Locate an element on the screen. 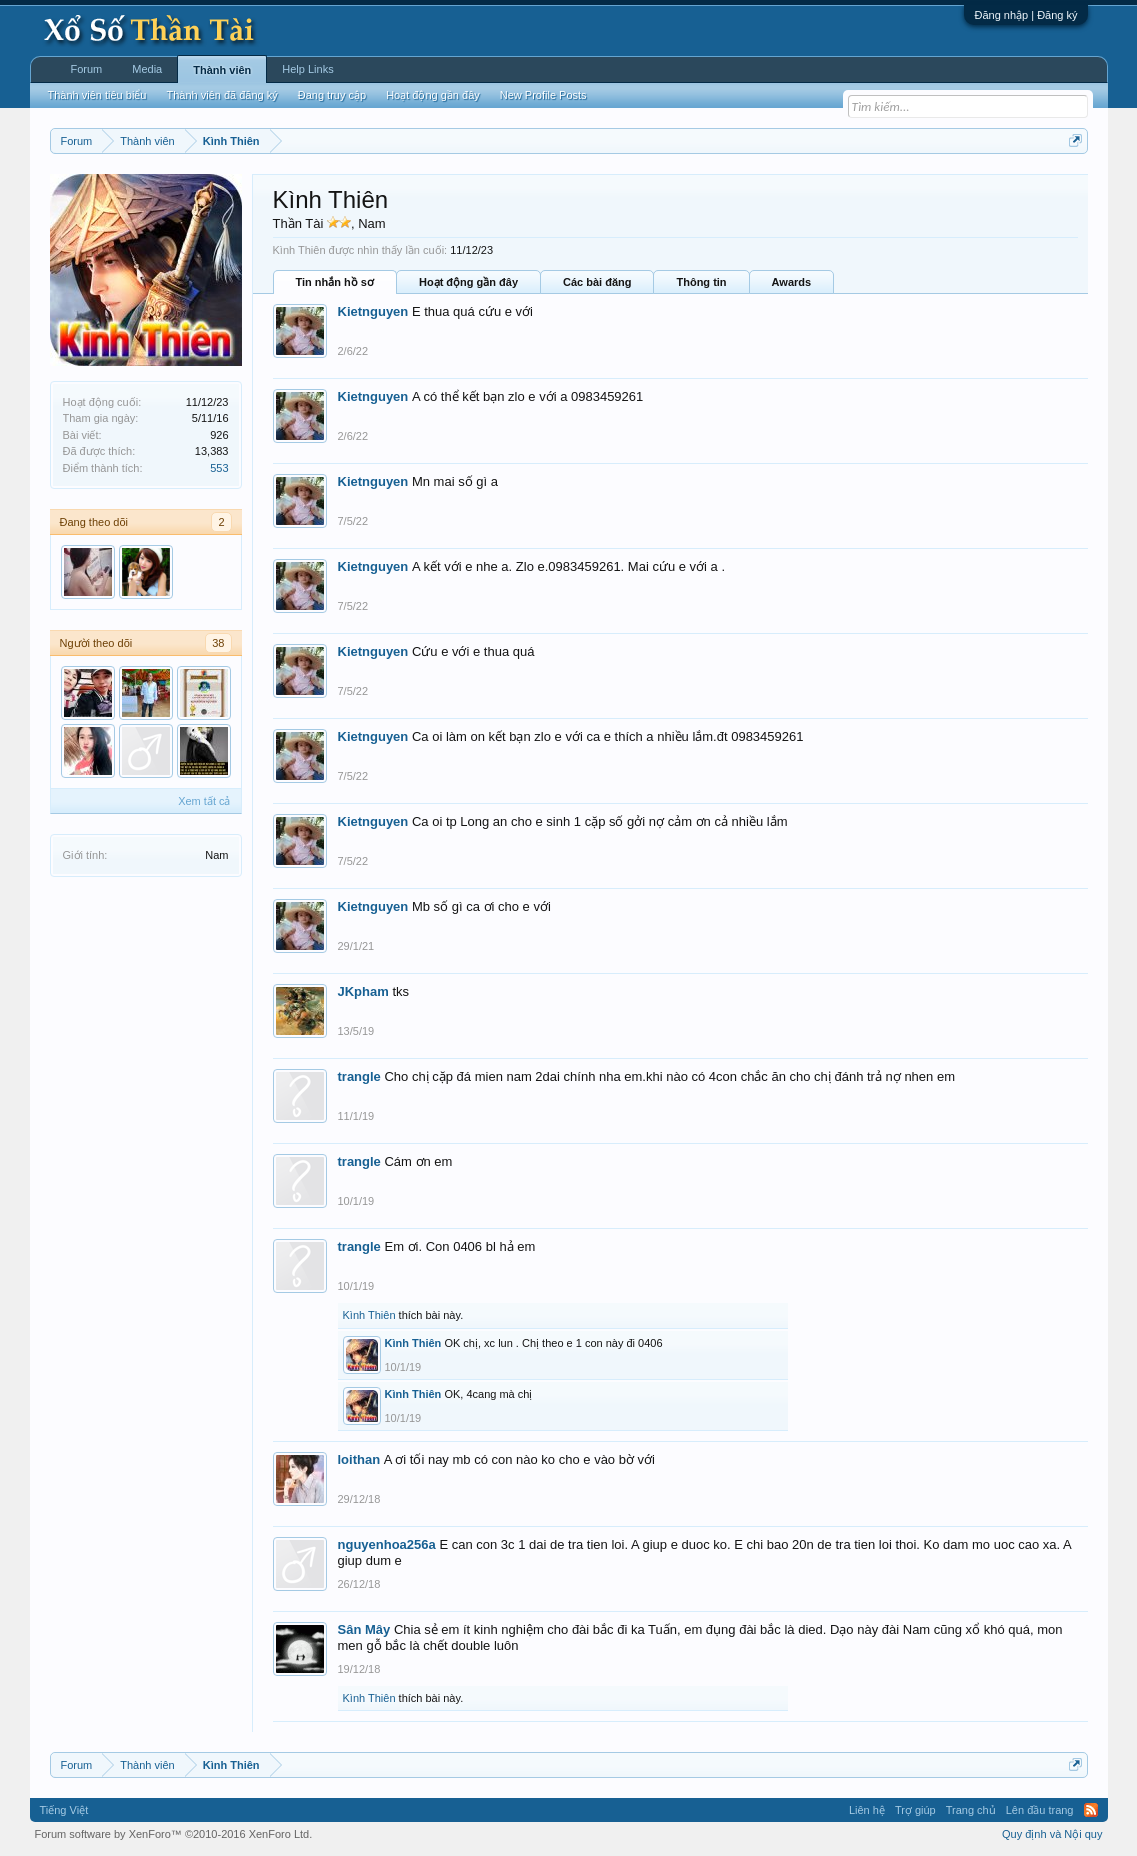 Image resolution: width=1137 pixels, height=1856 pixels. nguyenhoa256a is located at coordinates (387, 1544).